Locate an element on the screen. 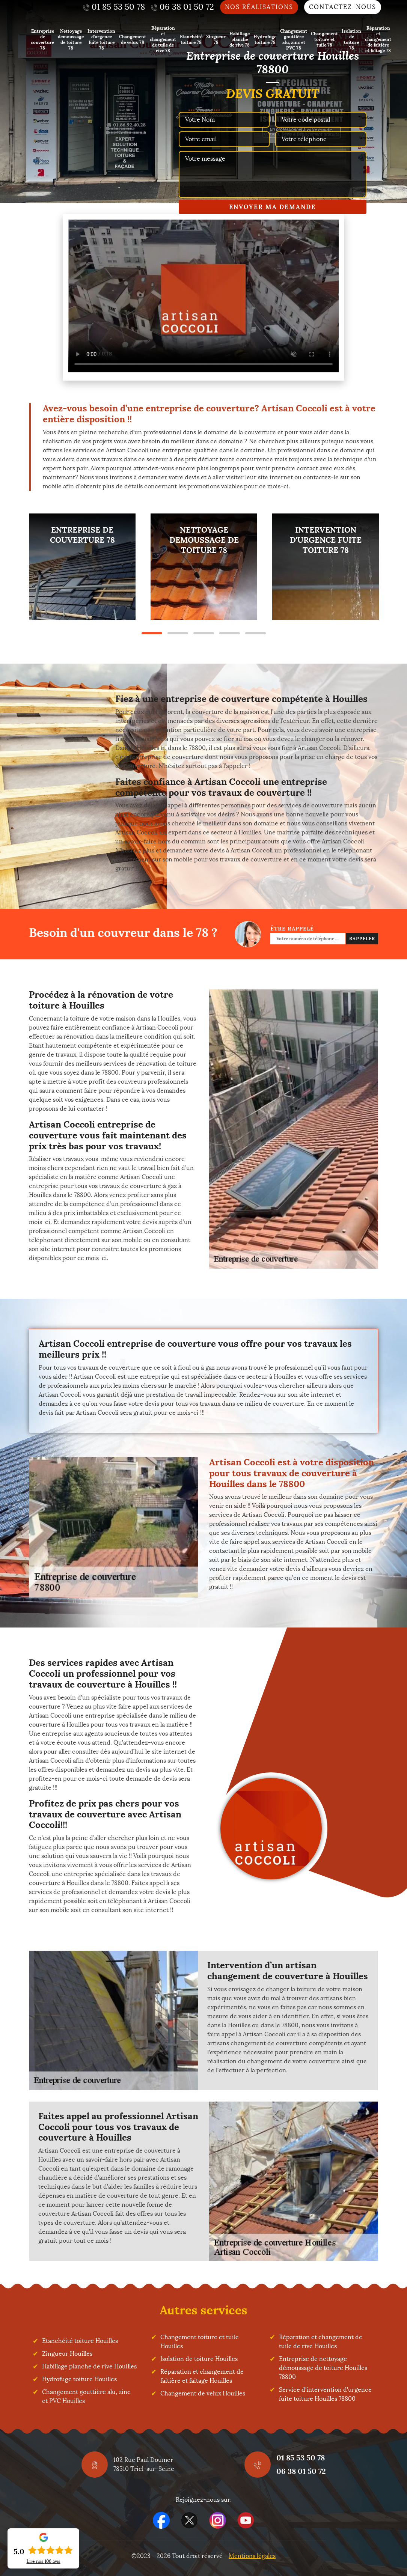 This screenshot has height=2576, width=407. Entreprise de couverture 78 is located at coordinates (42, 39).